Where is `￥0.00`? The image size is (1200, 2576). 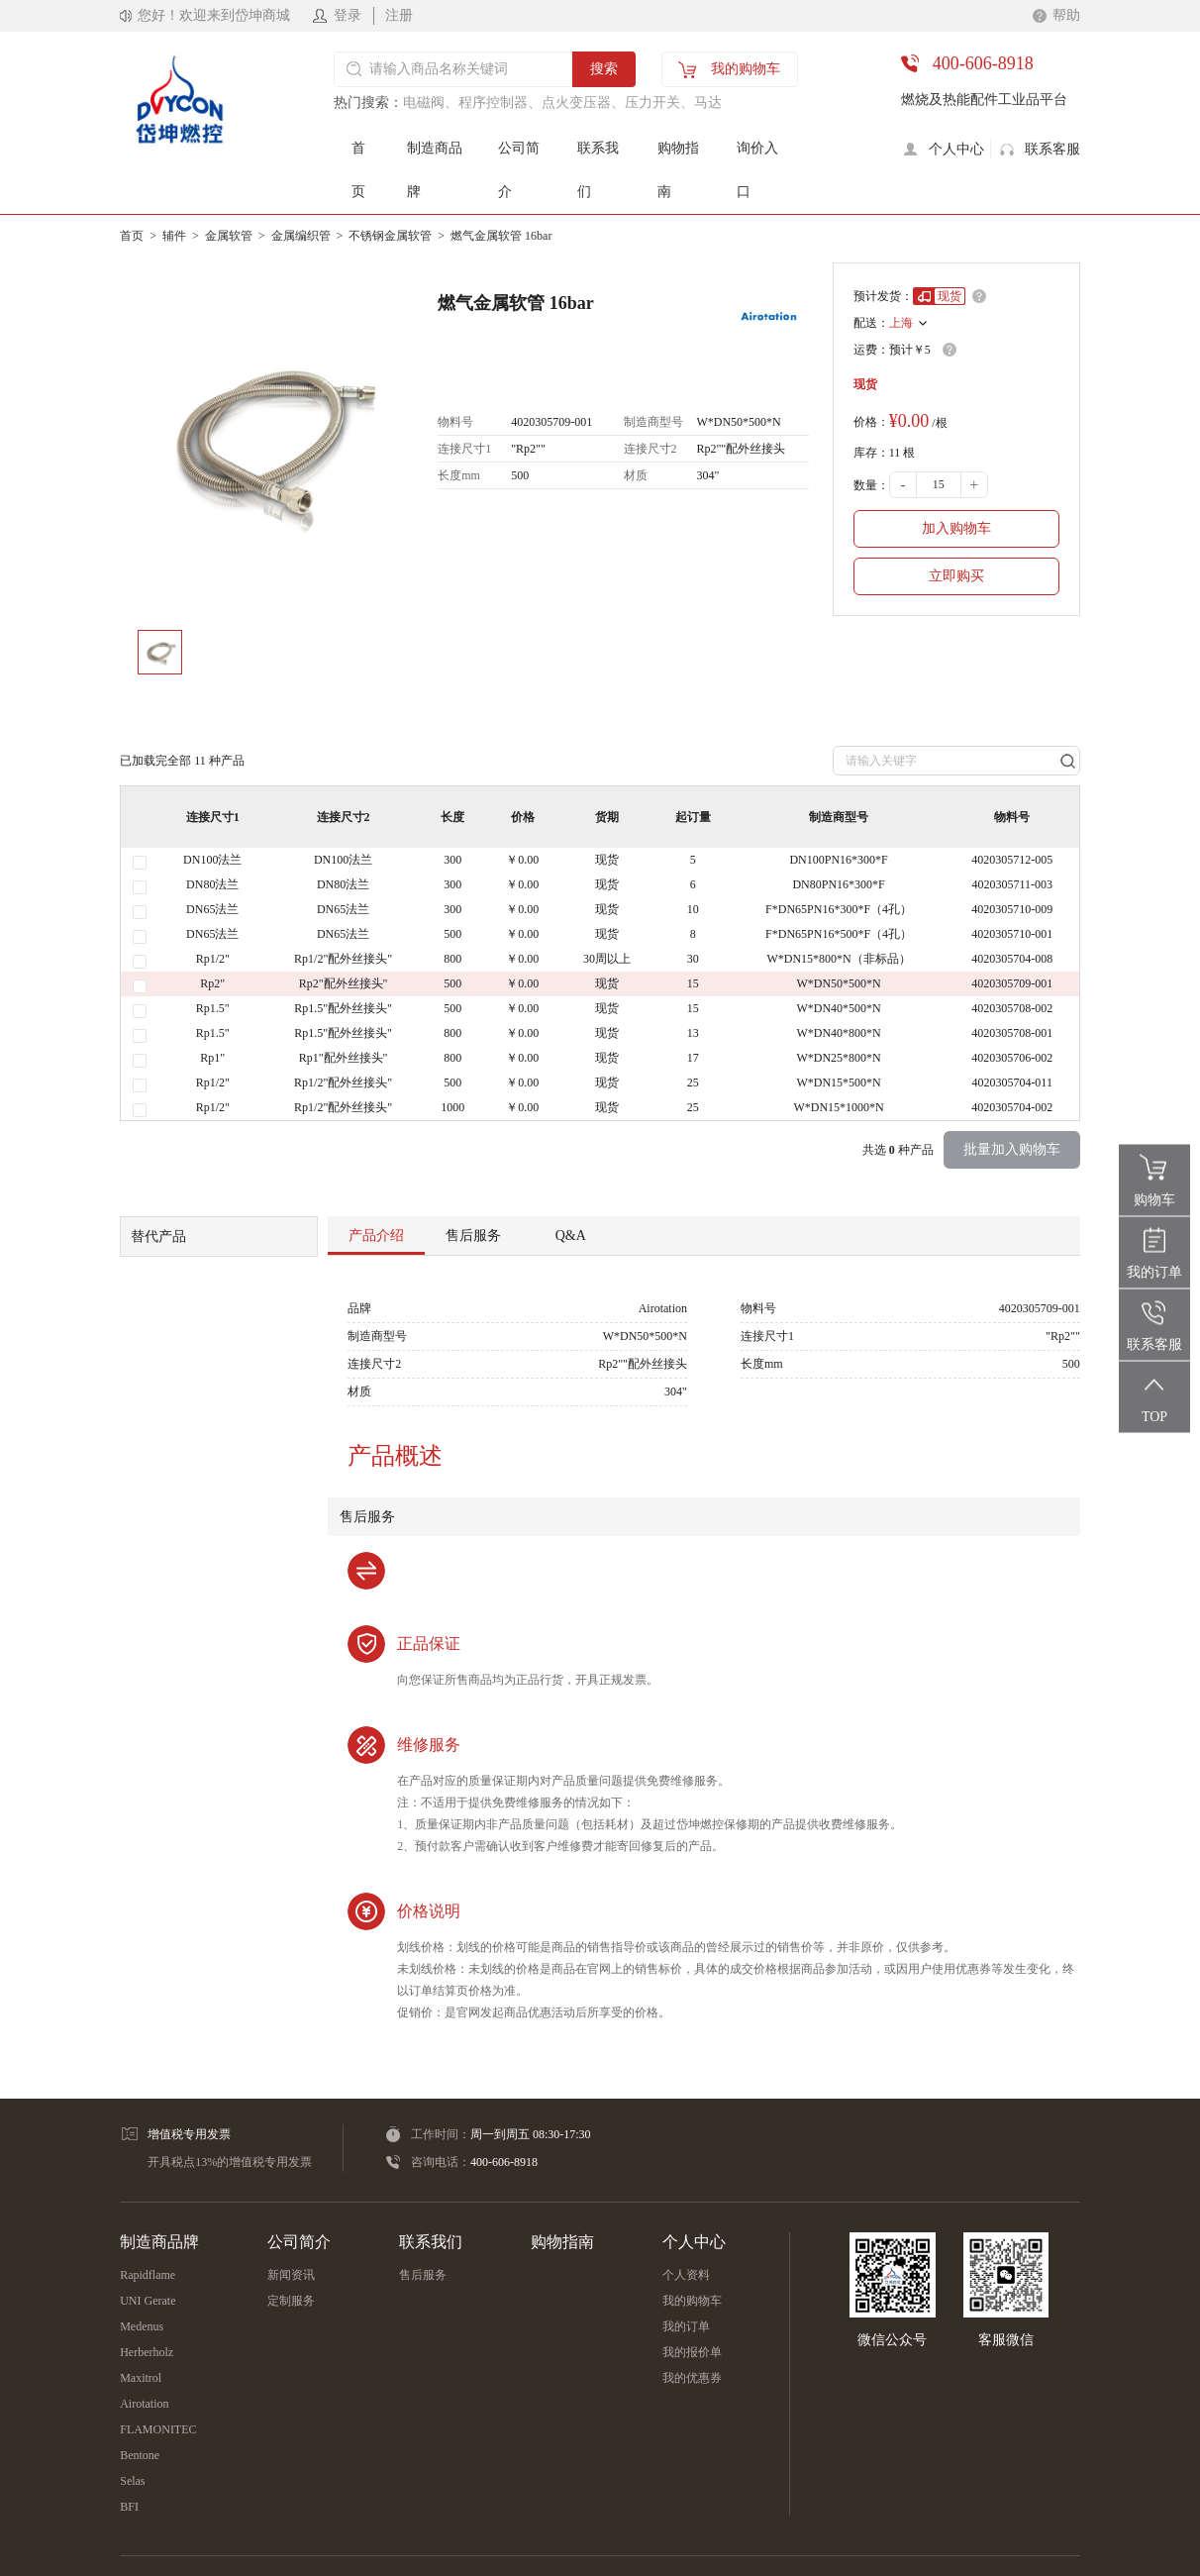
￥0.00 is located at coordinates (522, 860).